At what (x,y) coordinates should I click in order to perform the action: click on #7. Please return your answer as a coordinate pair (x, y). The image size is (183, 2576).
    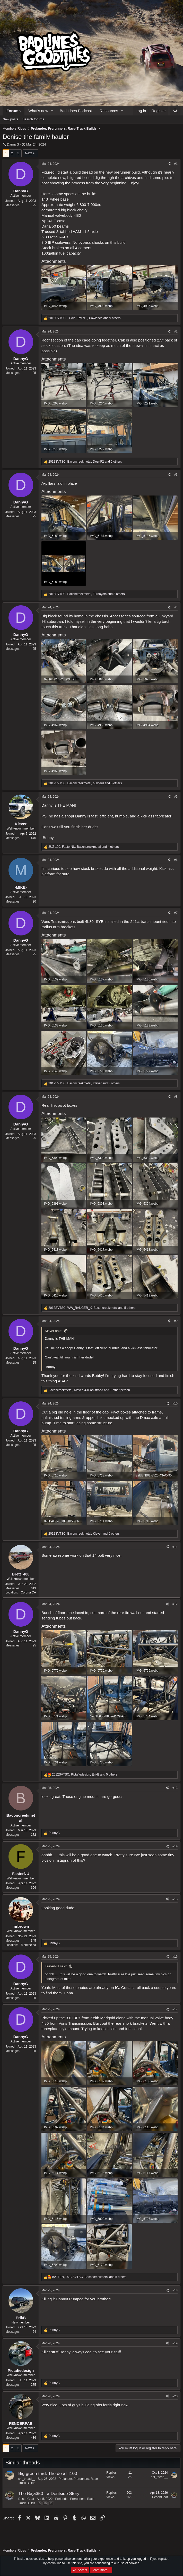
    Looking at the image, I should click on (176, 913).